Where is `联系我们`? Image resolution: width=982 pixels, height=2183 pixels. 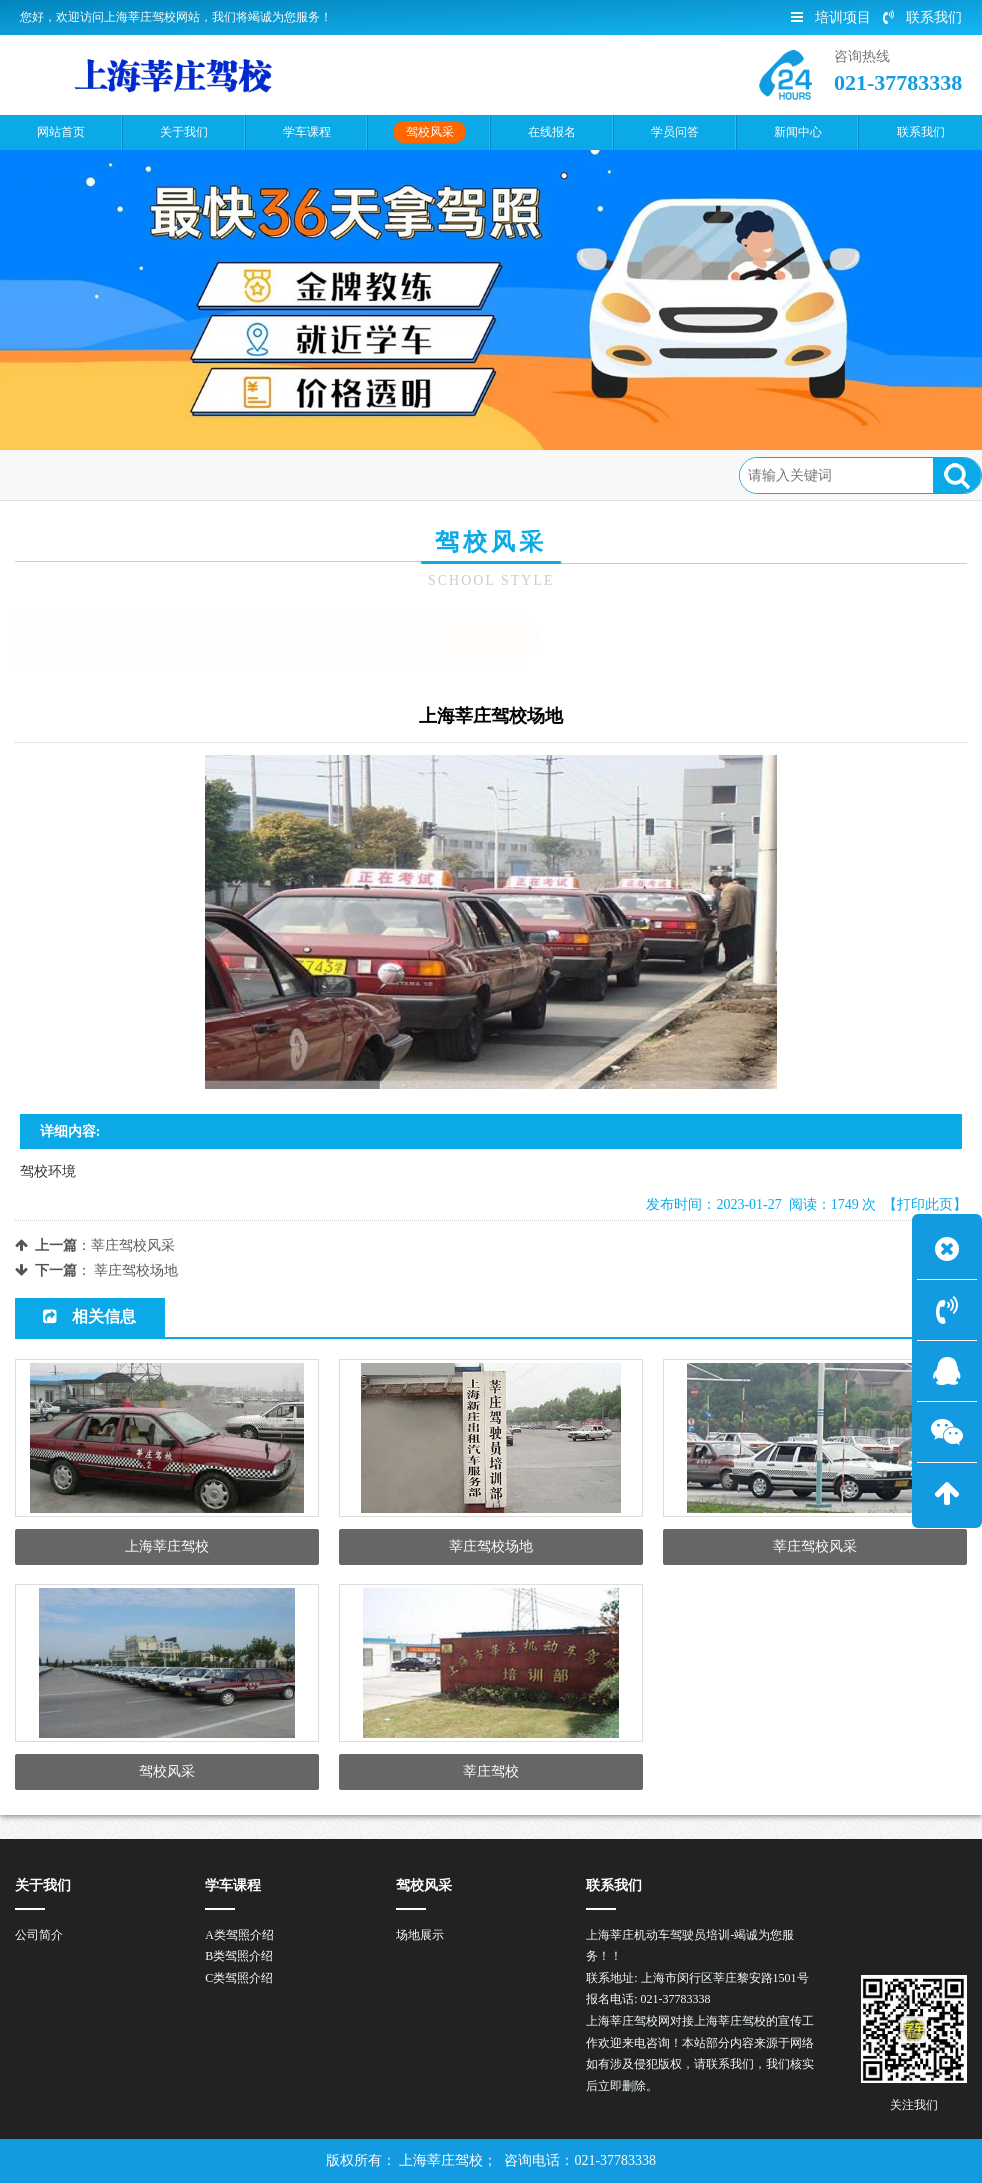 联系我们 is located at coordinates (922, 17).